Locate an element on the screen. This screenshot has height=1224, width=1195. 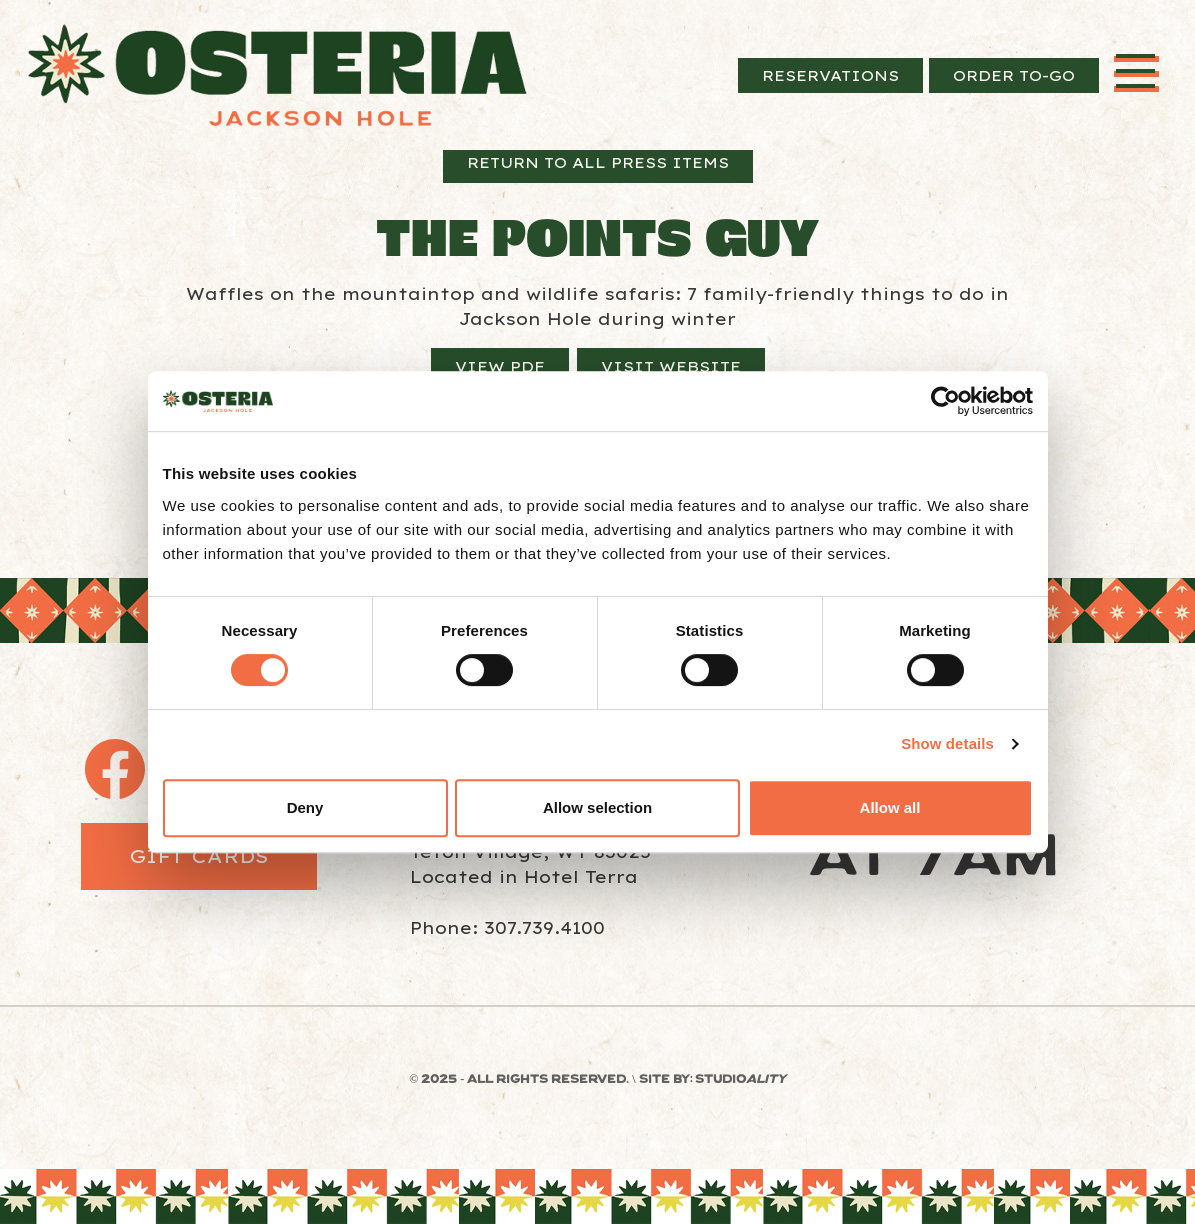
STUDIO is located at coordinates (740, 1080).